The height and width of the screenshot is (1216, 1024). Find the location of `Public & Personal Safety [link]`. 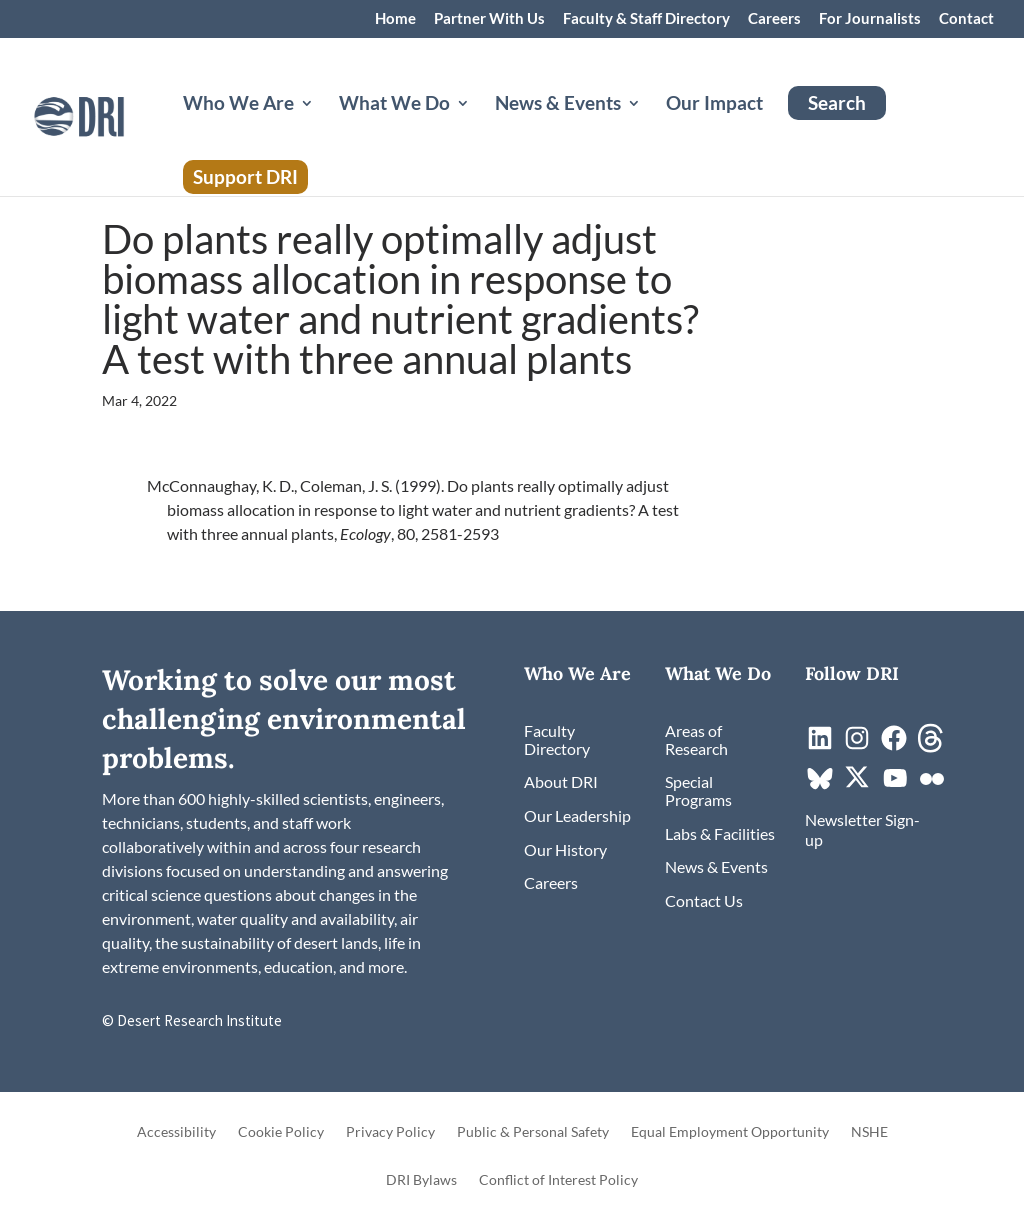

Public & Personal Safety [link] is located at coordinates (533, 1132).